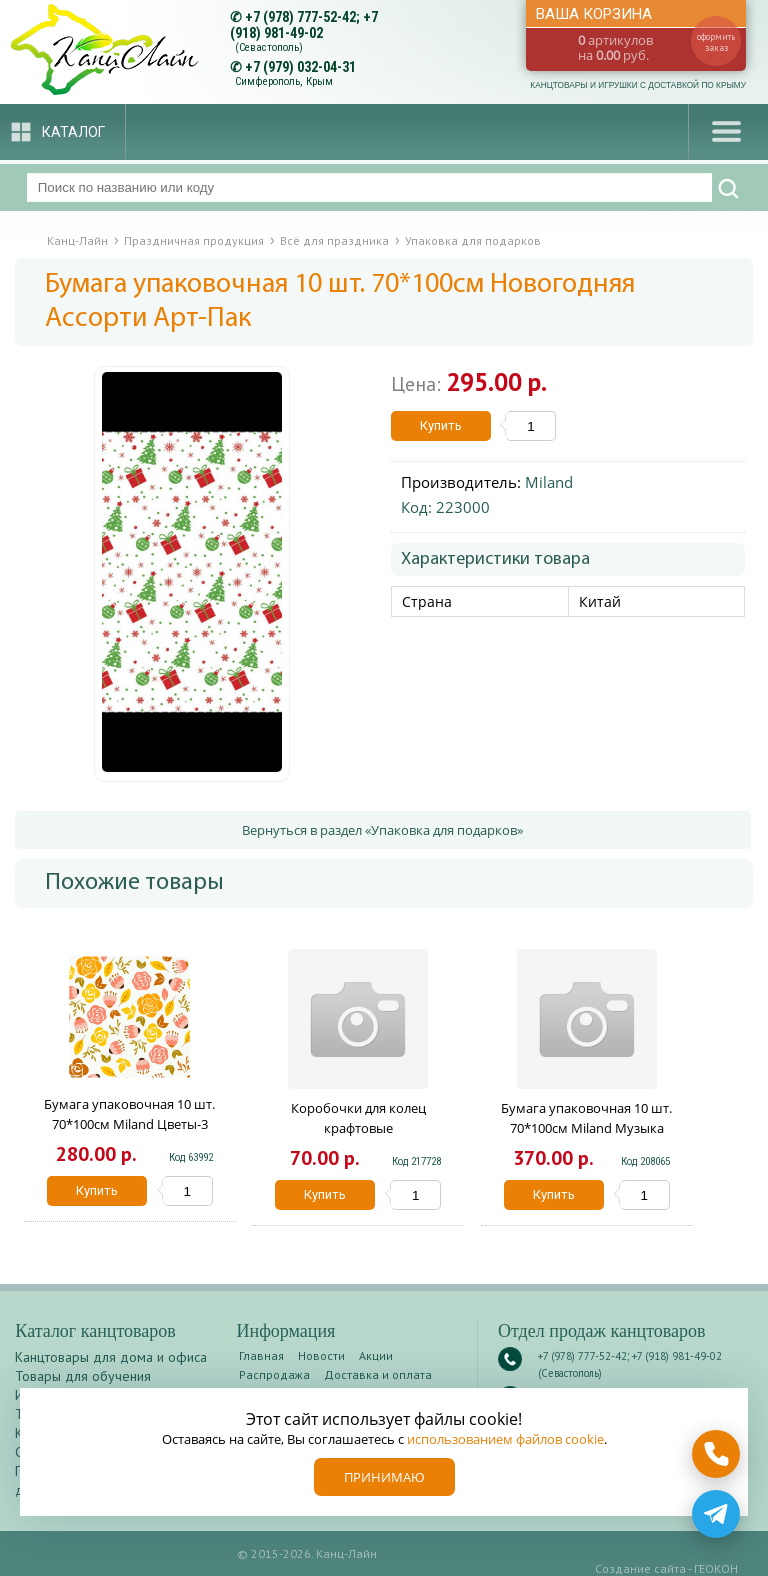 The height and width of the screenshot is (1576, 768). What do you see at coordinates (586, 1128) in the screenshot?
I see `Бумага упаковочная 10 шт. 70*100см Miland Музыка УБ-3651` at bounding box center [586, 1128].